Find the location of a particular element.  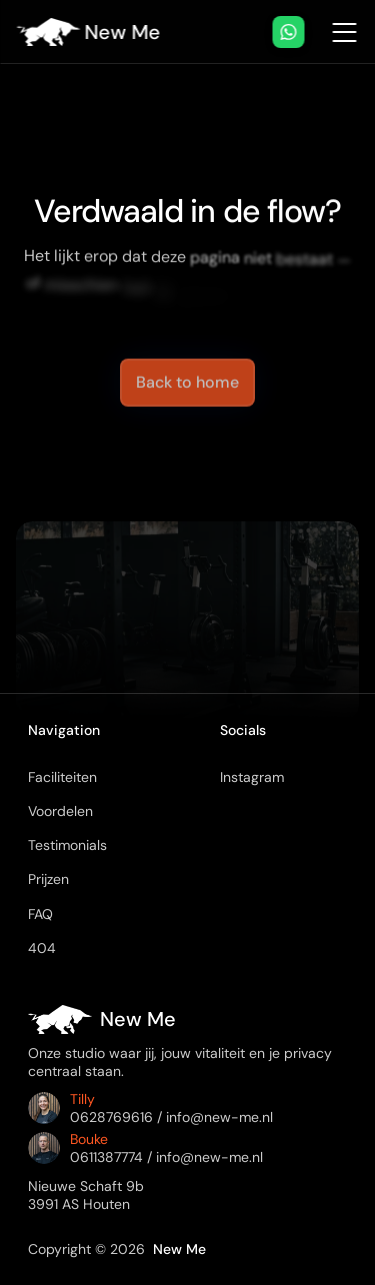

Prijzen is located at coordinates (48, 879).